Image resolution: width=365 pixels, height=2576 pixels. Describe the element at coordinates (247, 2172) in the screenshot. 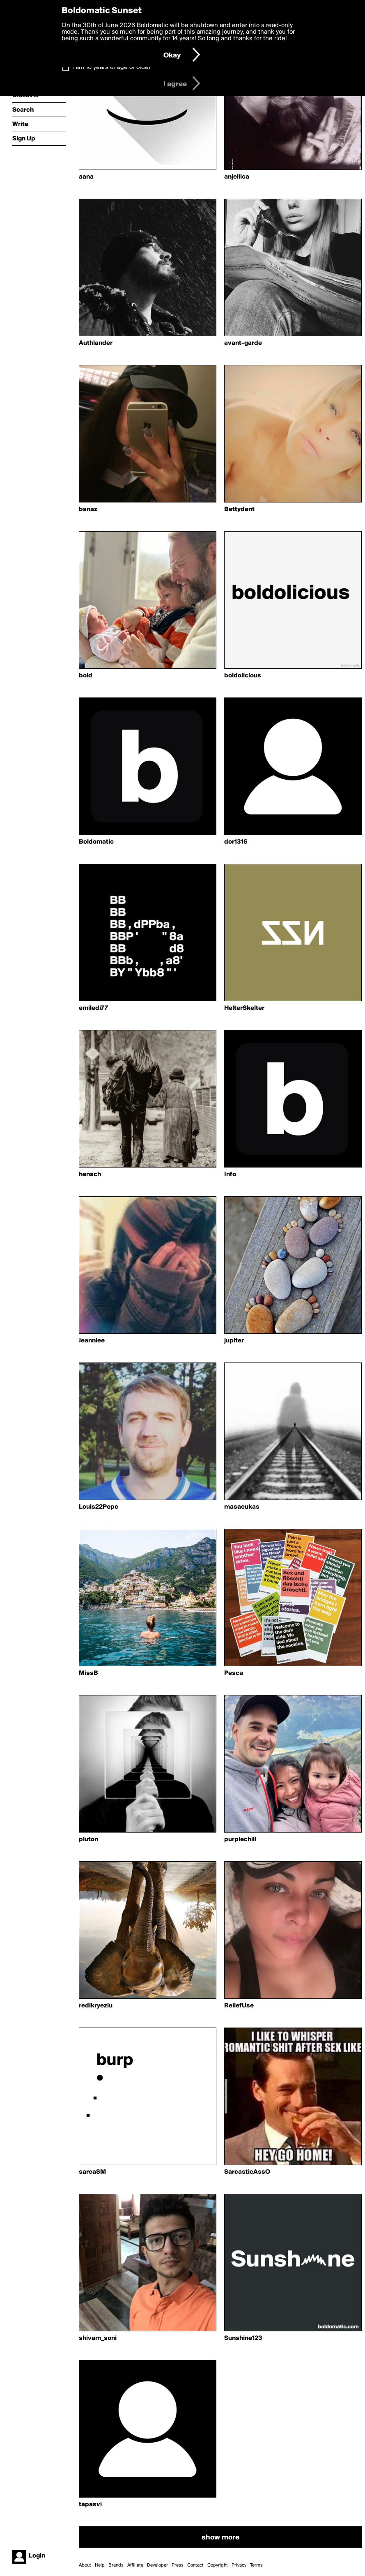

I see `SarcasticAssO` at that location.